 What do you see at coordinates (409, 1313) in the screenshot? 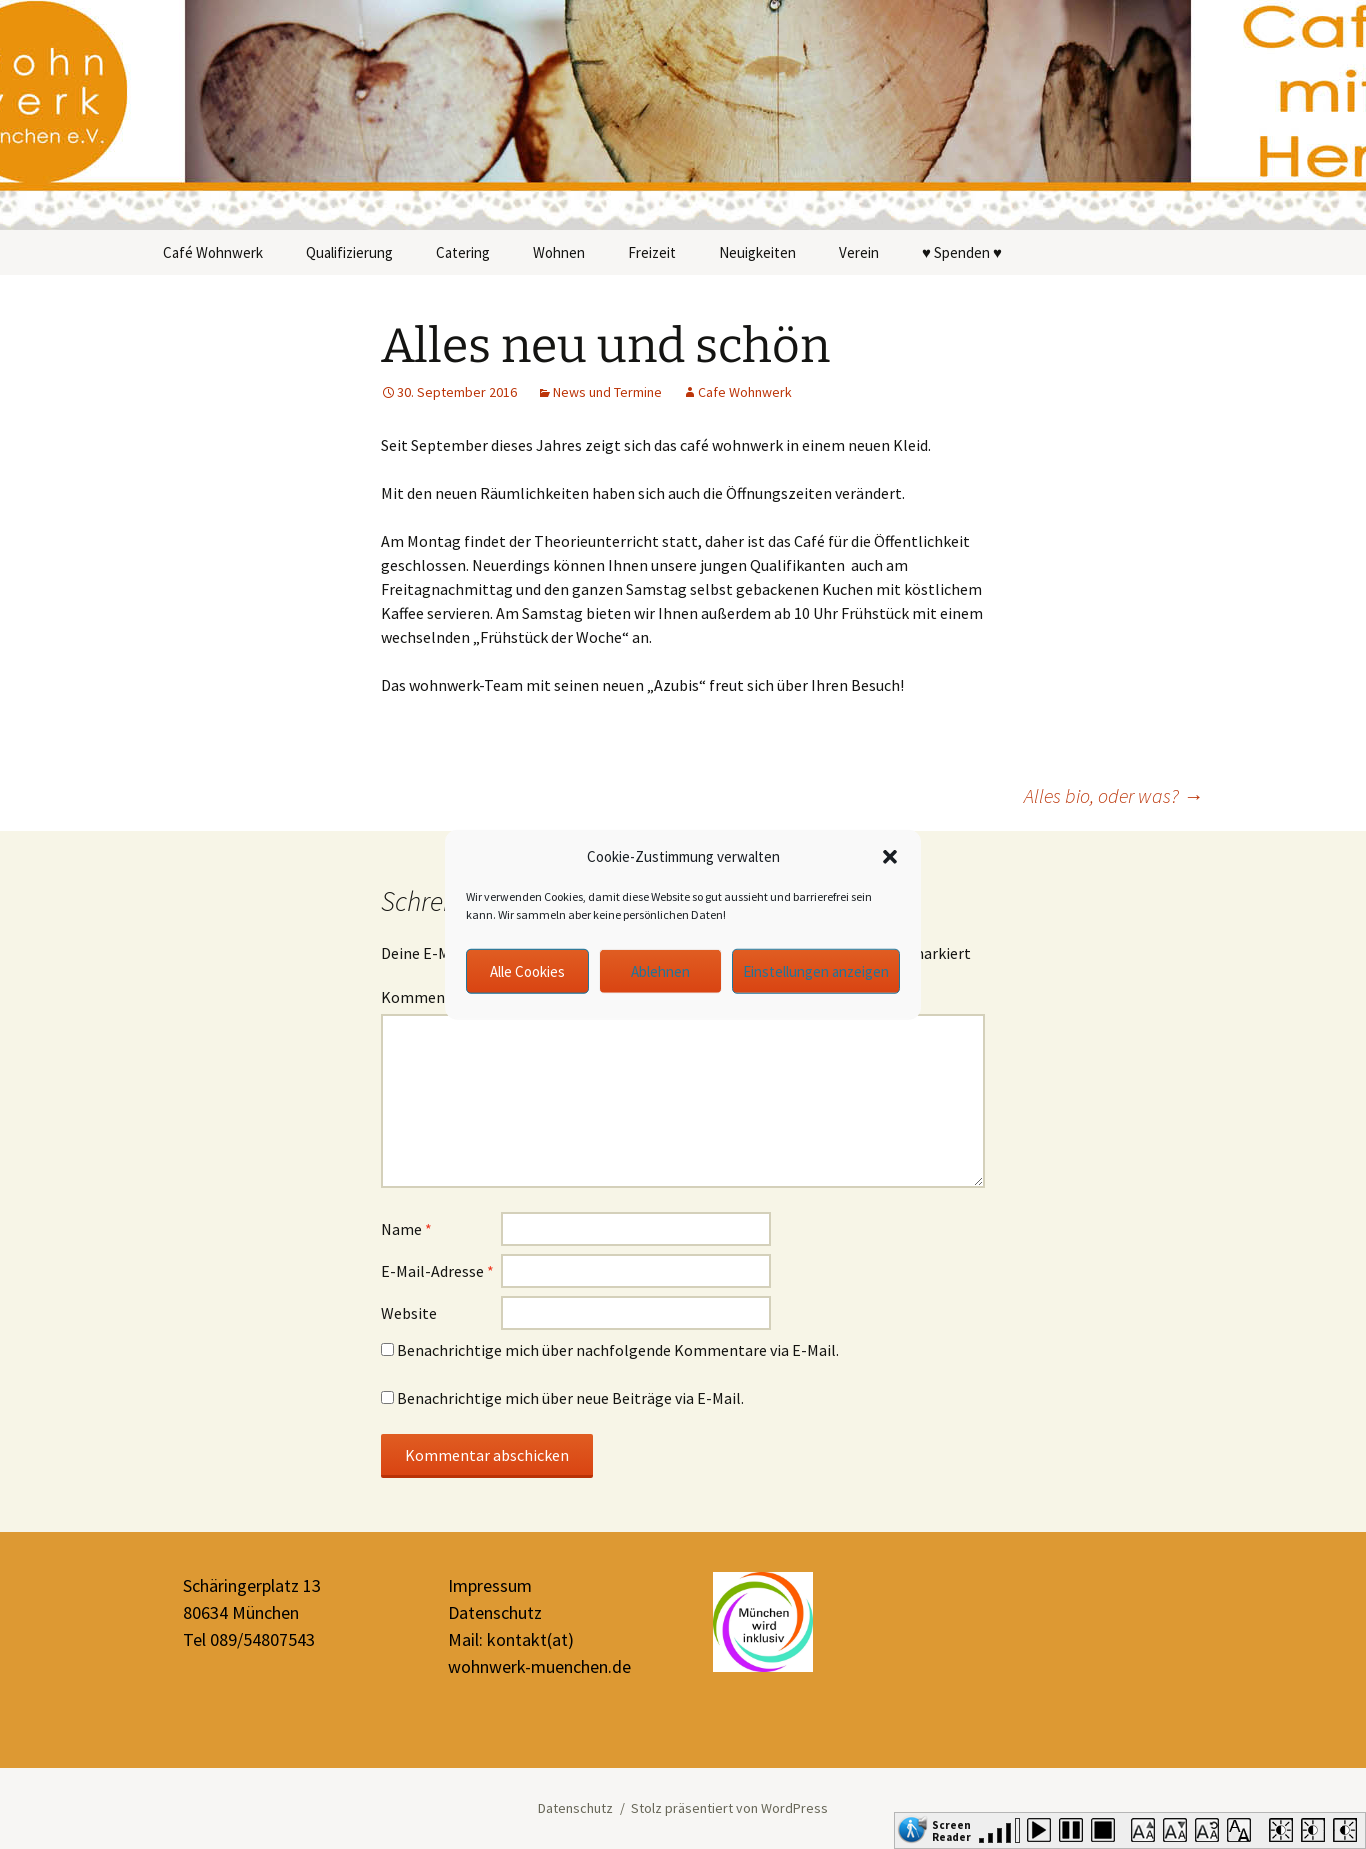
I see `Website` at bounding box center [409, 1313].